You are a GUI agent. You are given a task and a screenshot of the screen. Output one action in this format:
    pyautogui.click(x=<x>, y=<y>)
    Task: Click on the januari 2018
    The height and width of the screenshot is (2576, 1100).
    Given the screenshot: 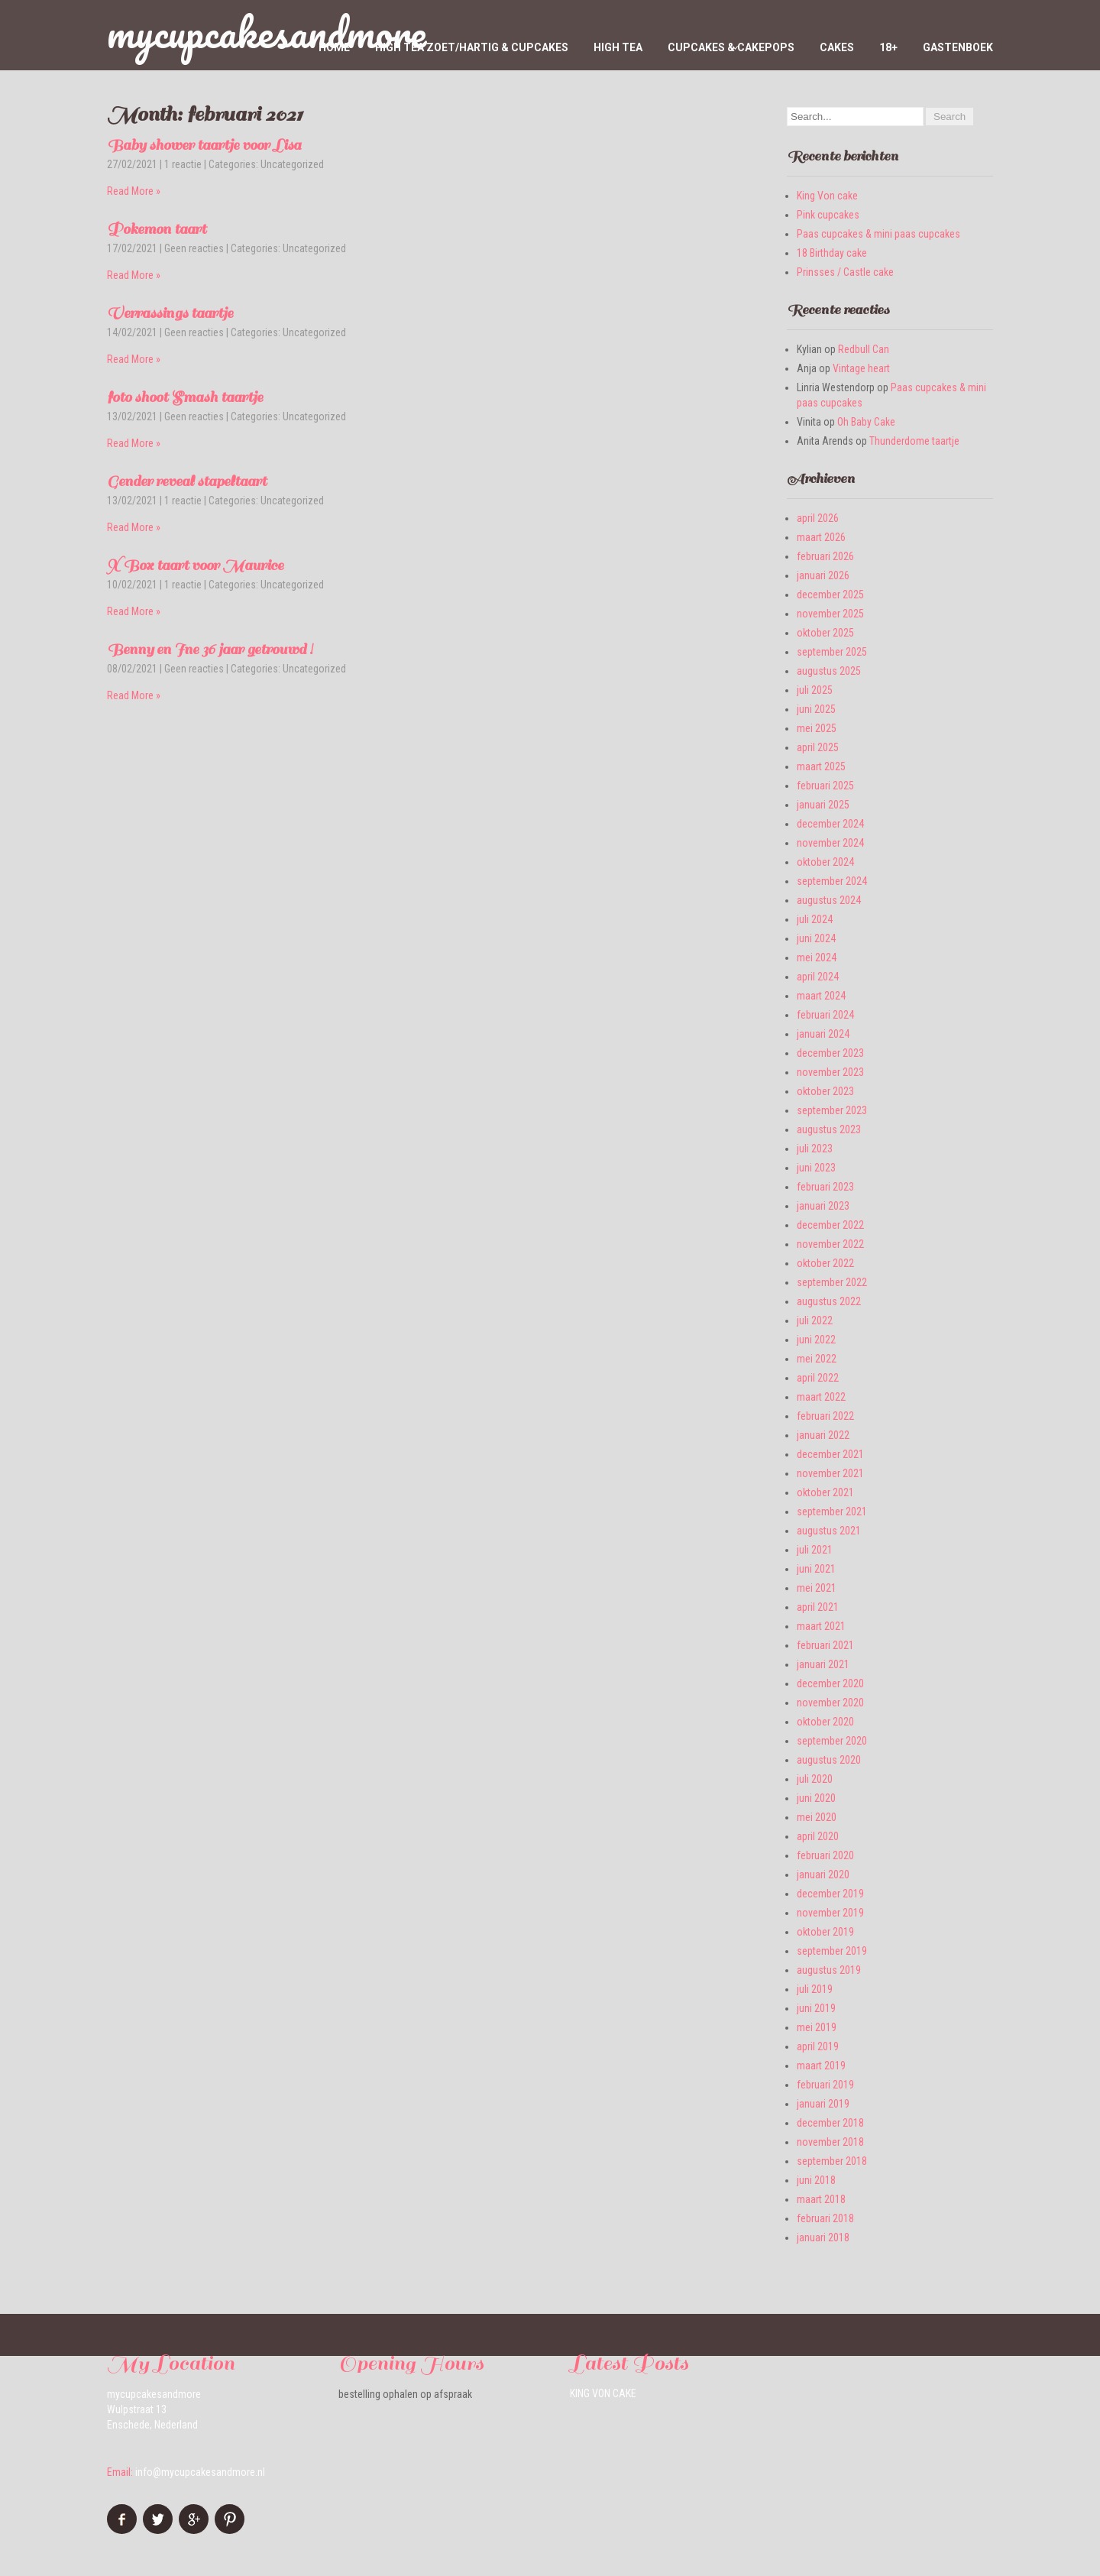 What is the action you would take?
    pyautogui.click(x=823, y=2237)
    